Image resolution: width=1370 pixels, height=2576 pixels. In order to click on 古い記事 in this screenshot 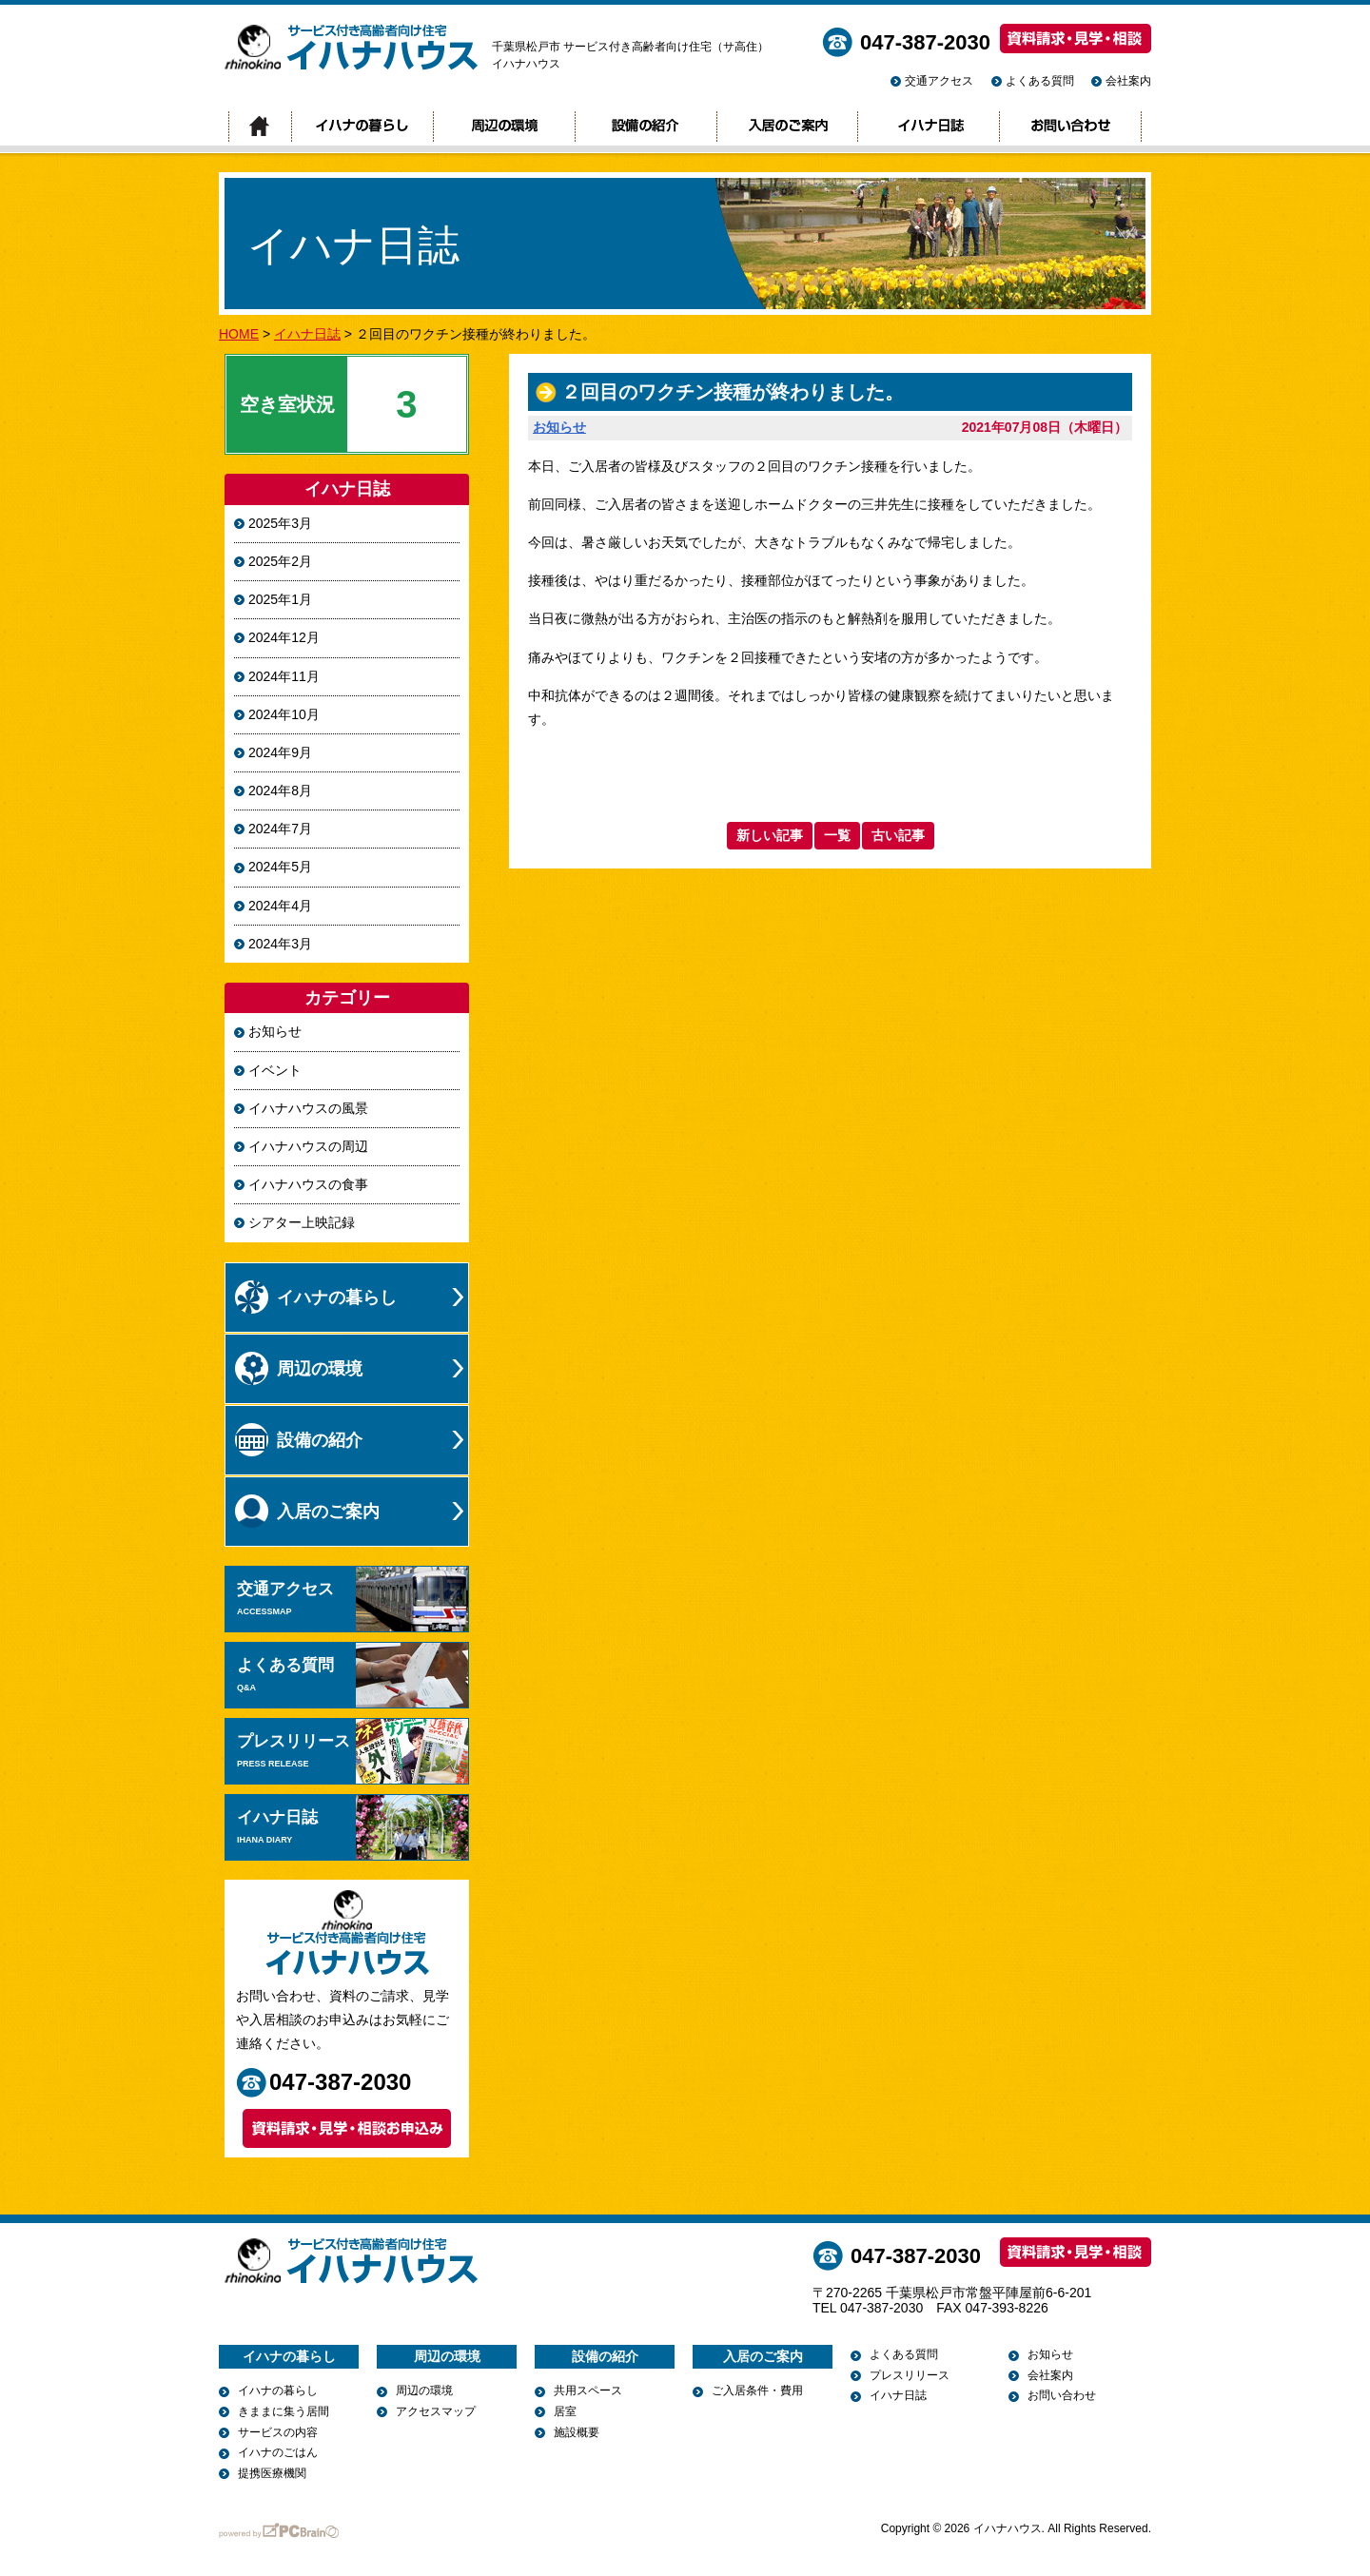, I will do `click(898, 835)`.